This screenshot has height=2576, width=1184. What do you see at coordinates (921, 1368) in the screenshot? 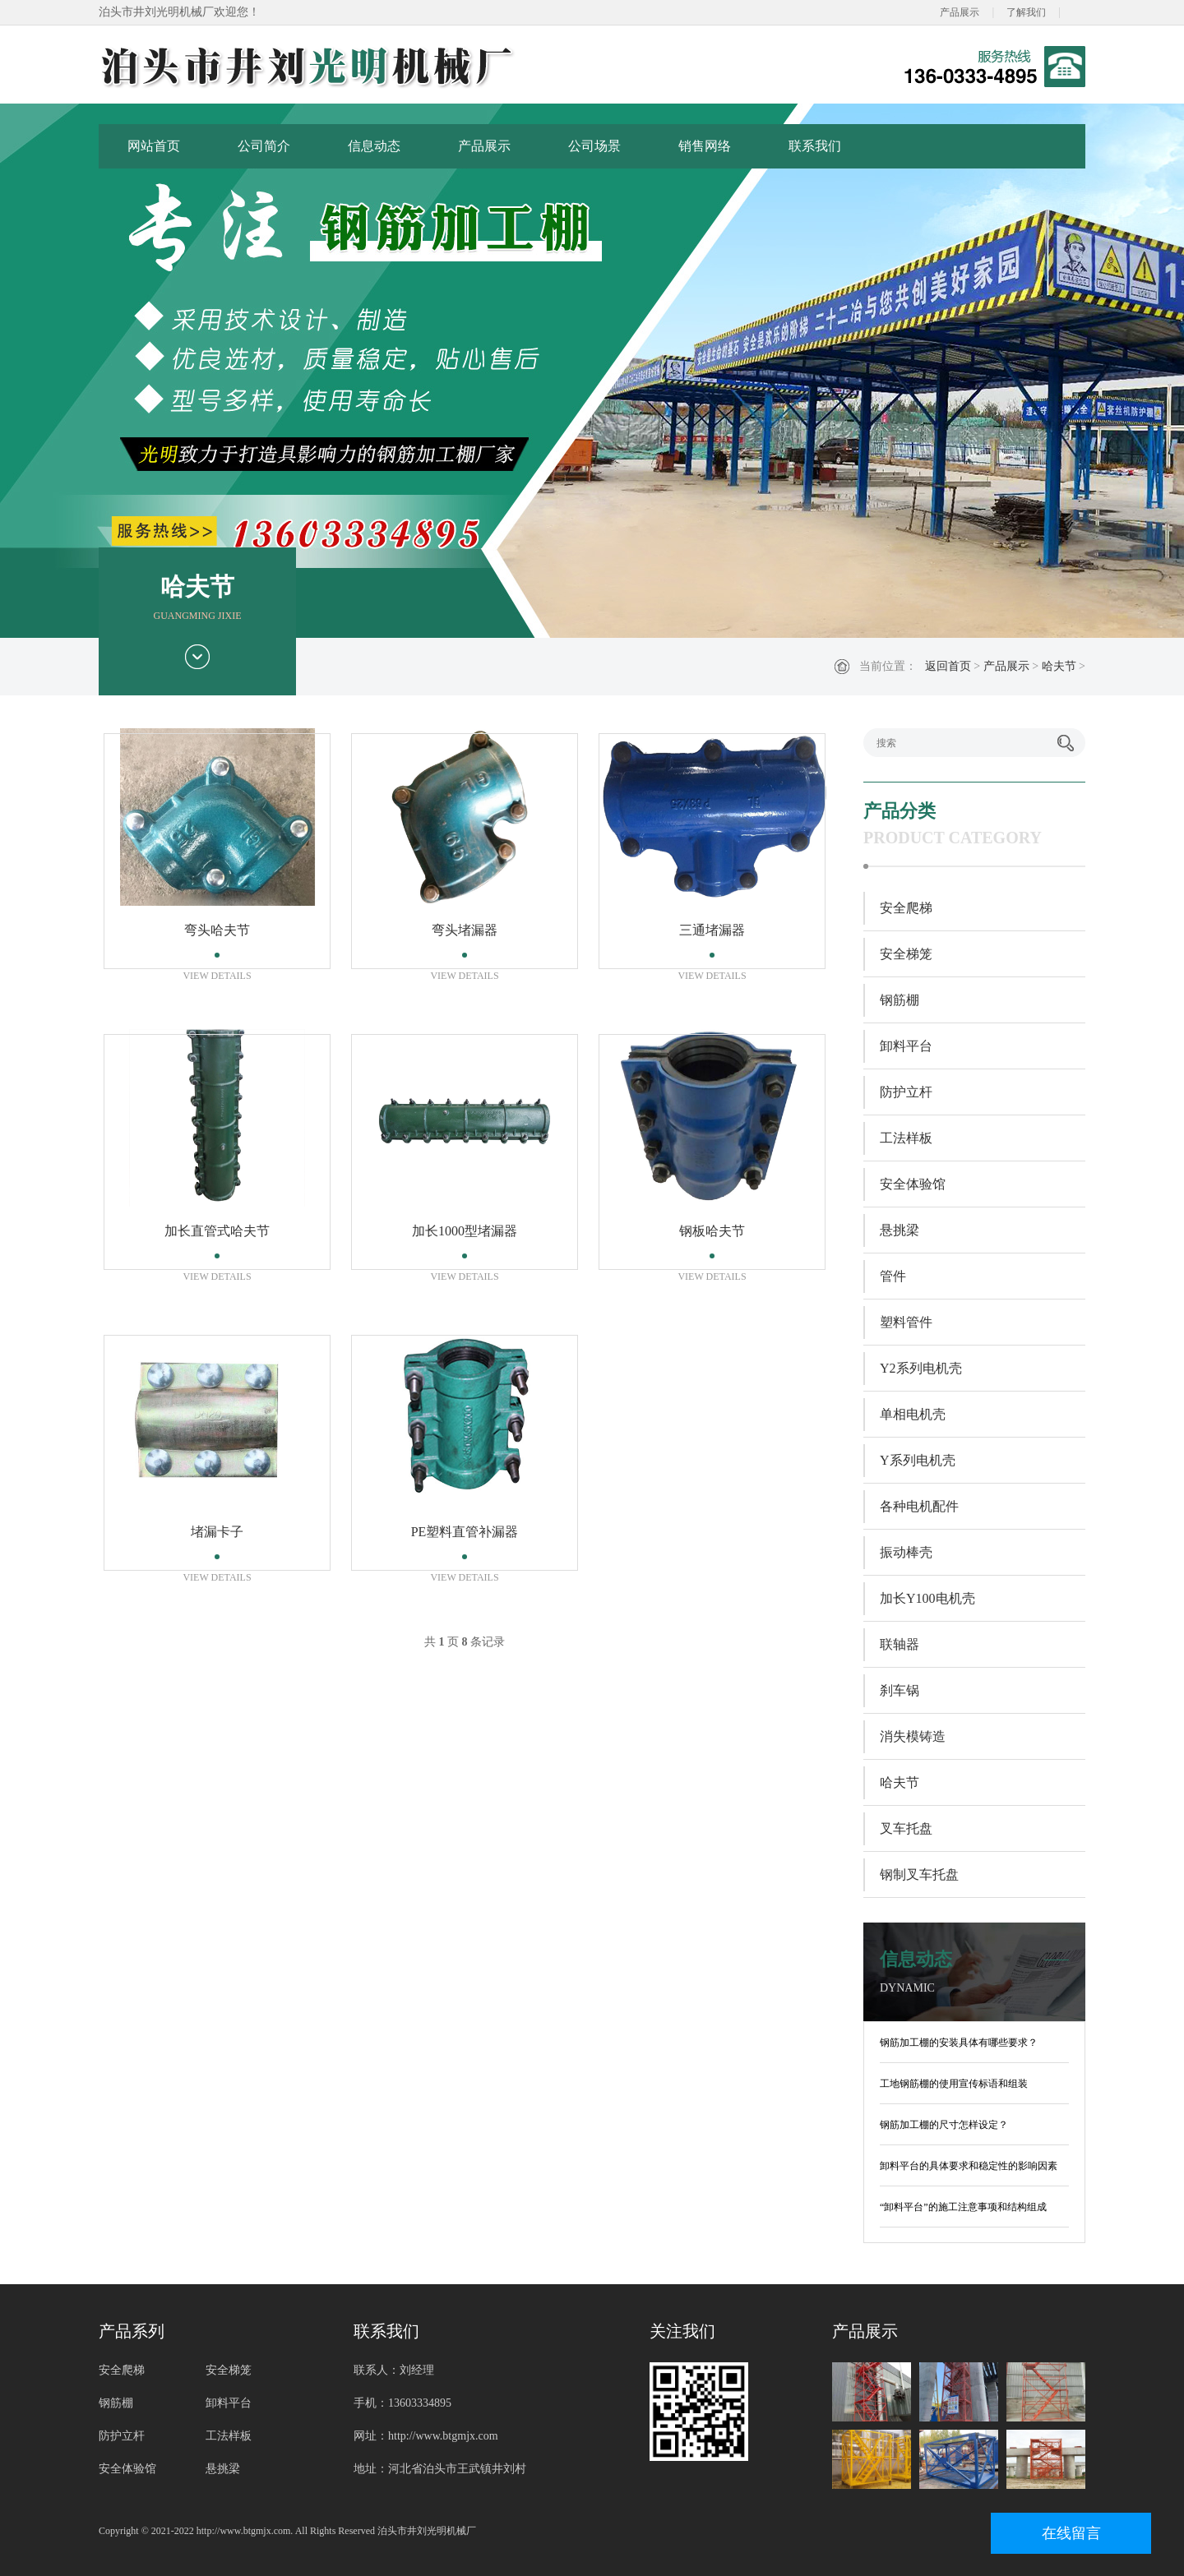
I see `Y2系列电机壳` at bounding box center [921, 1368].